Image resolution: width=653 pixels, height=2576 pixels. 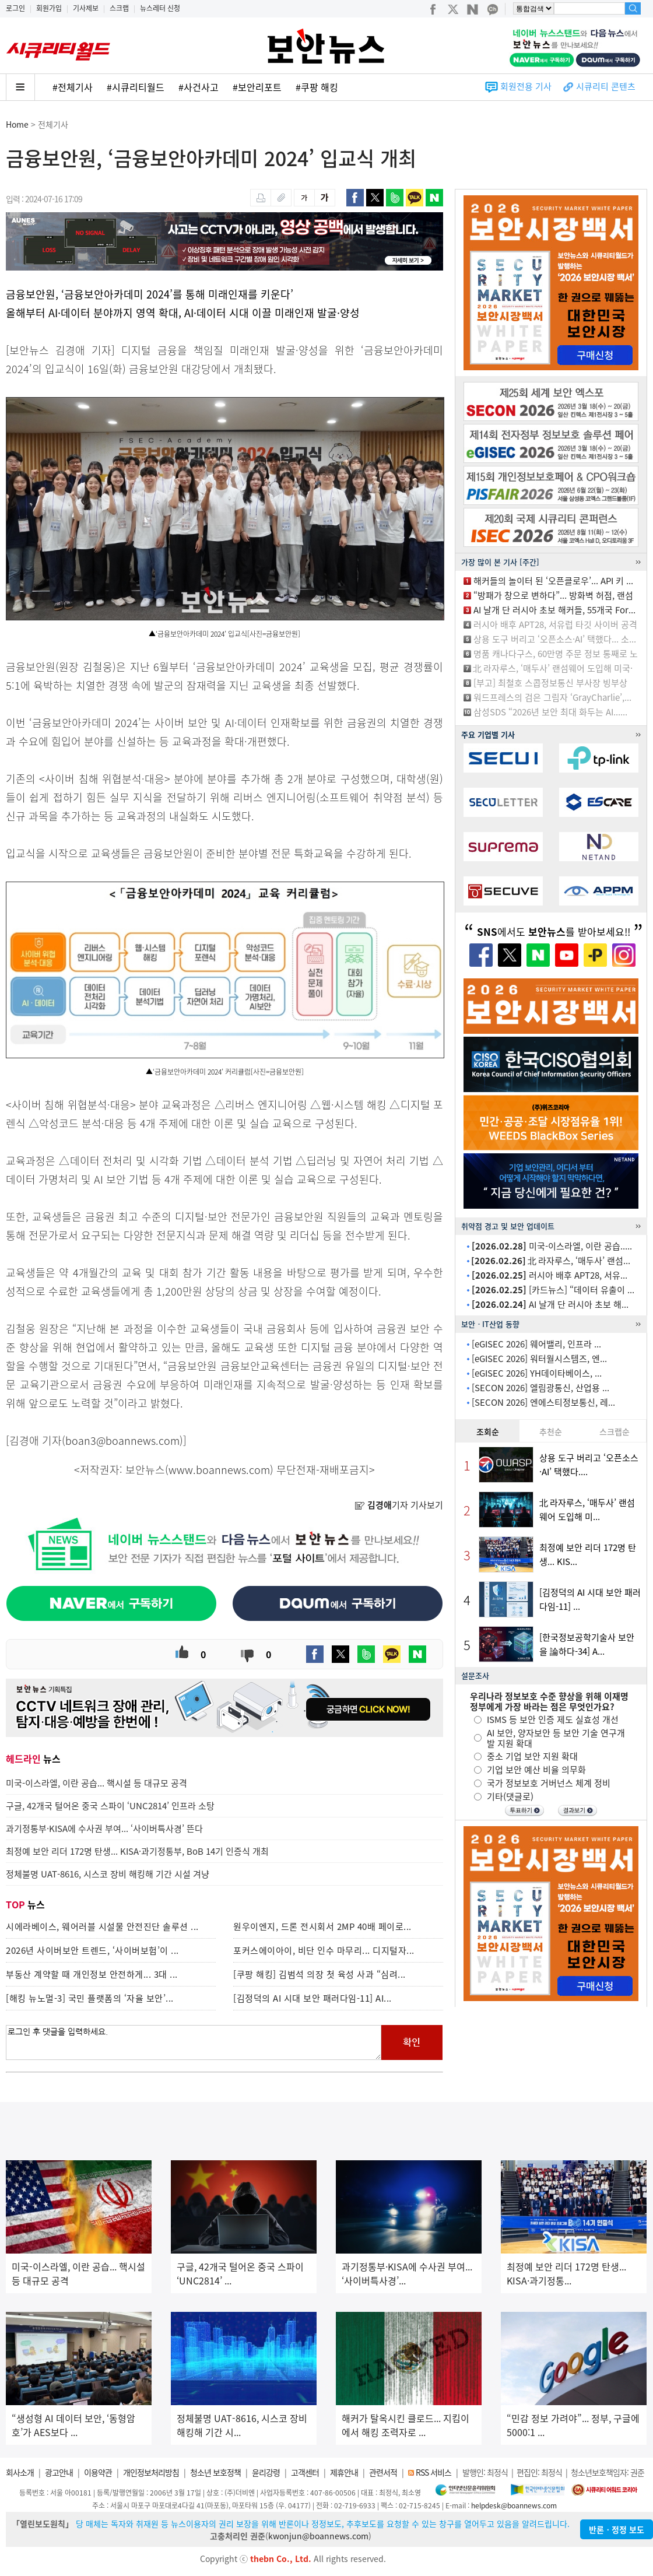 What do you see at coordinates (86, 8) in the screenshot?
I see `기사제보` at bounding box center [86, 8].